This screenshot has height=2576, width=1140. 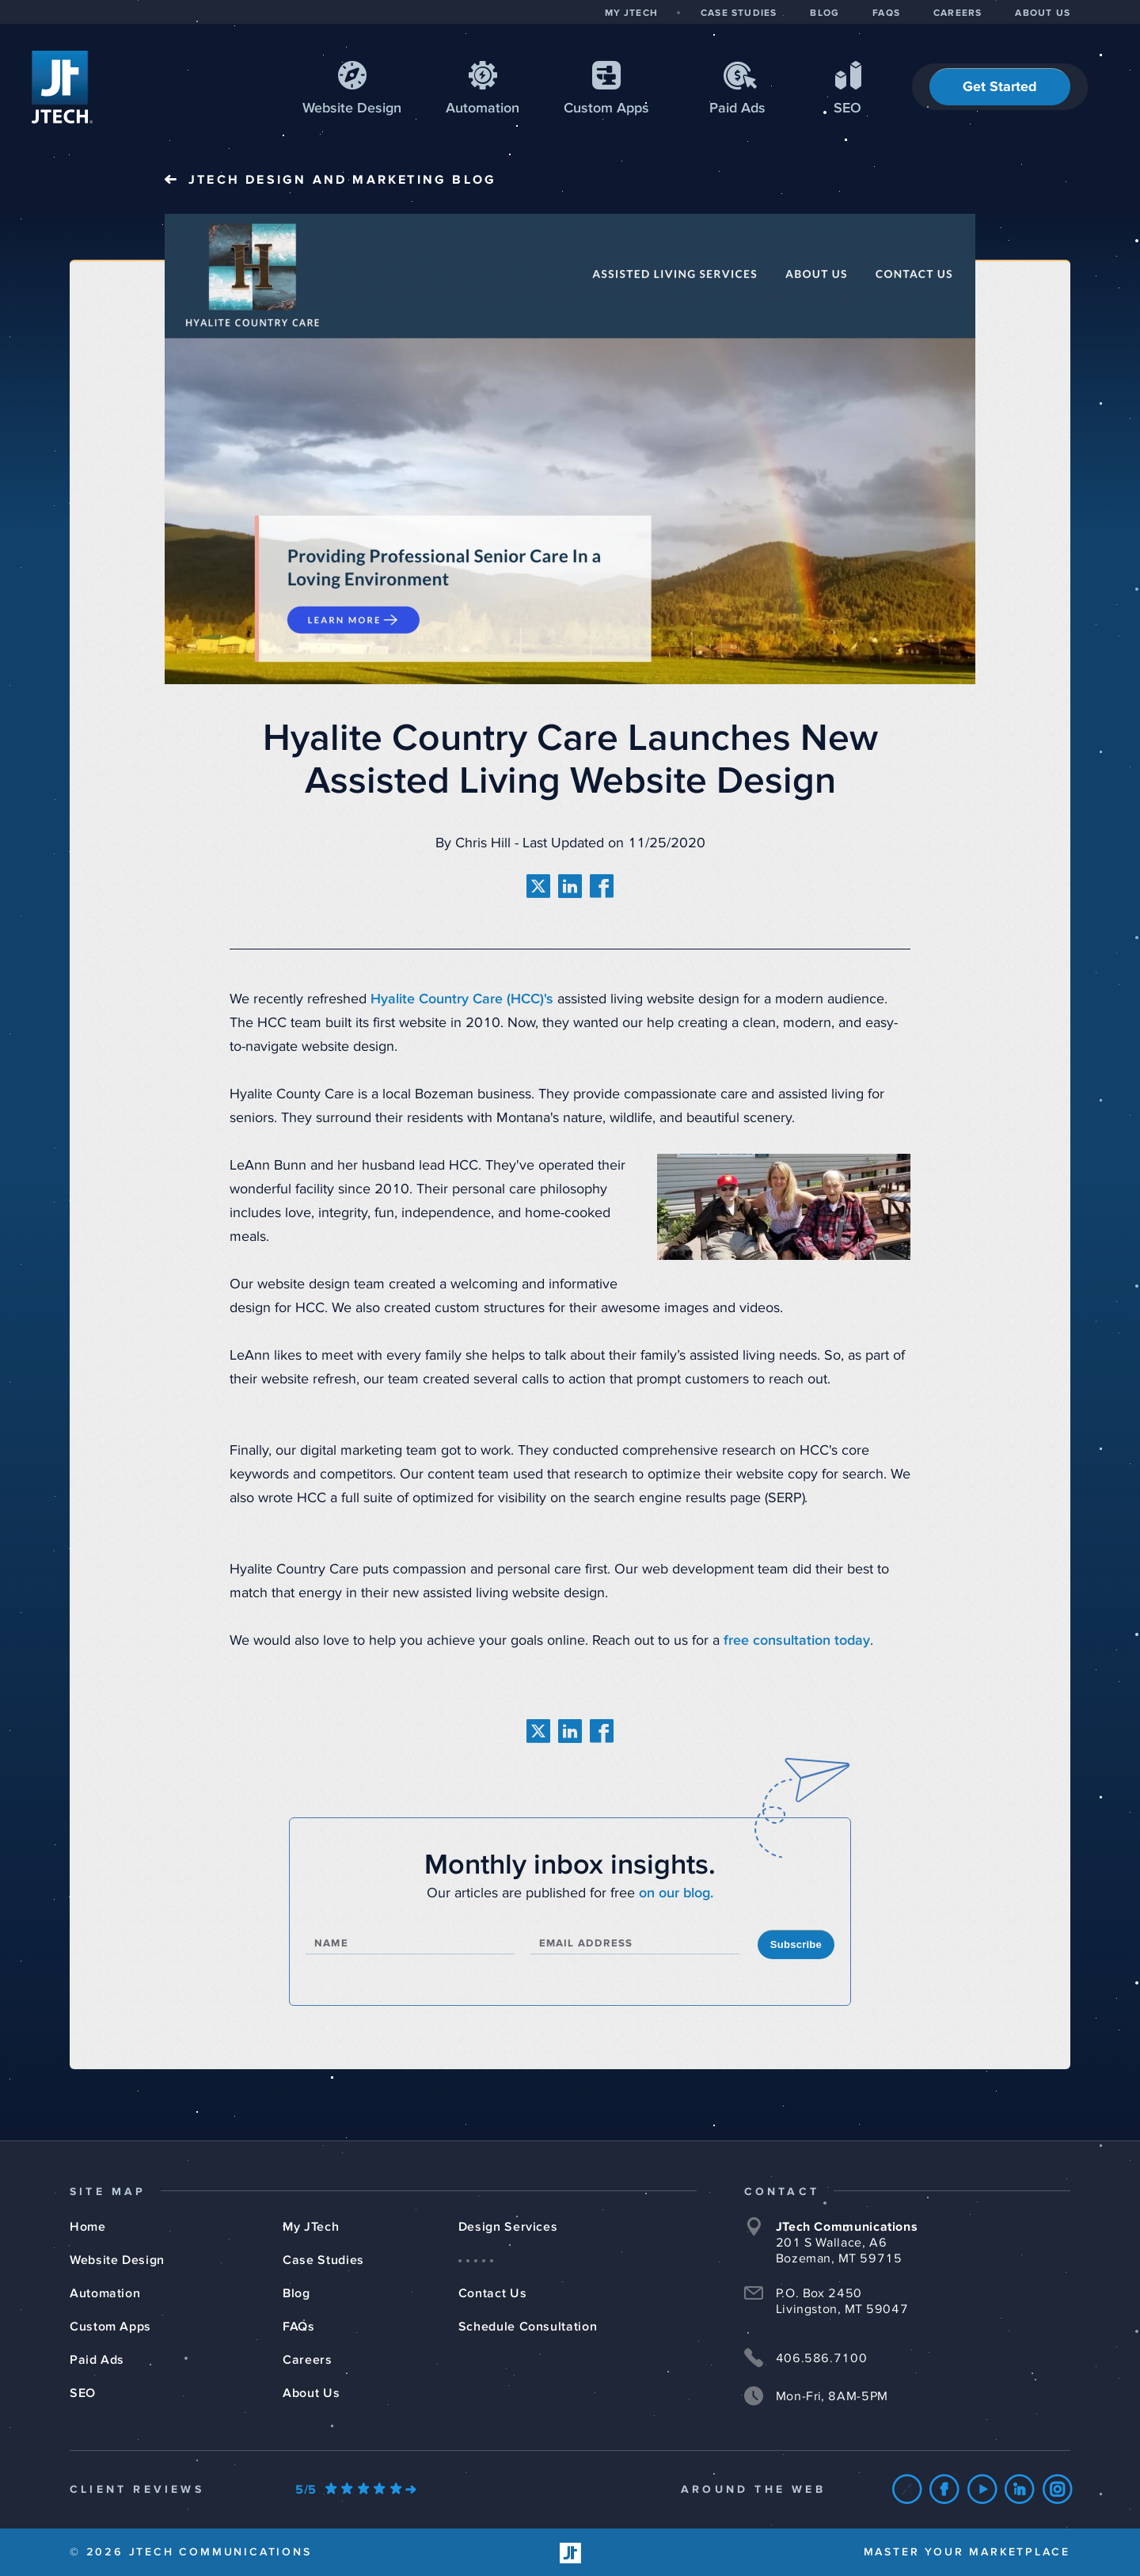 What do you see at coordinates (461, 999) in the screenshot?
I see `Hyalite Country Care (HCC)'s` at bounding box center [461, 999].